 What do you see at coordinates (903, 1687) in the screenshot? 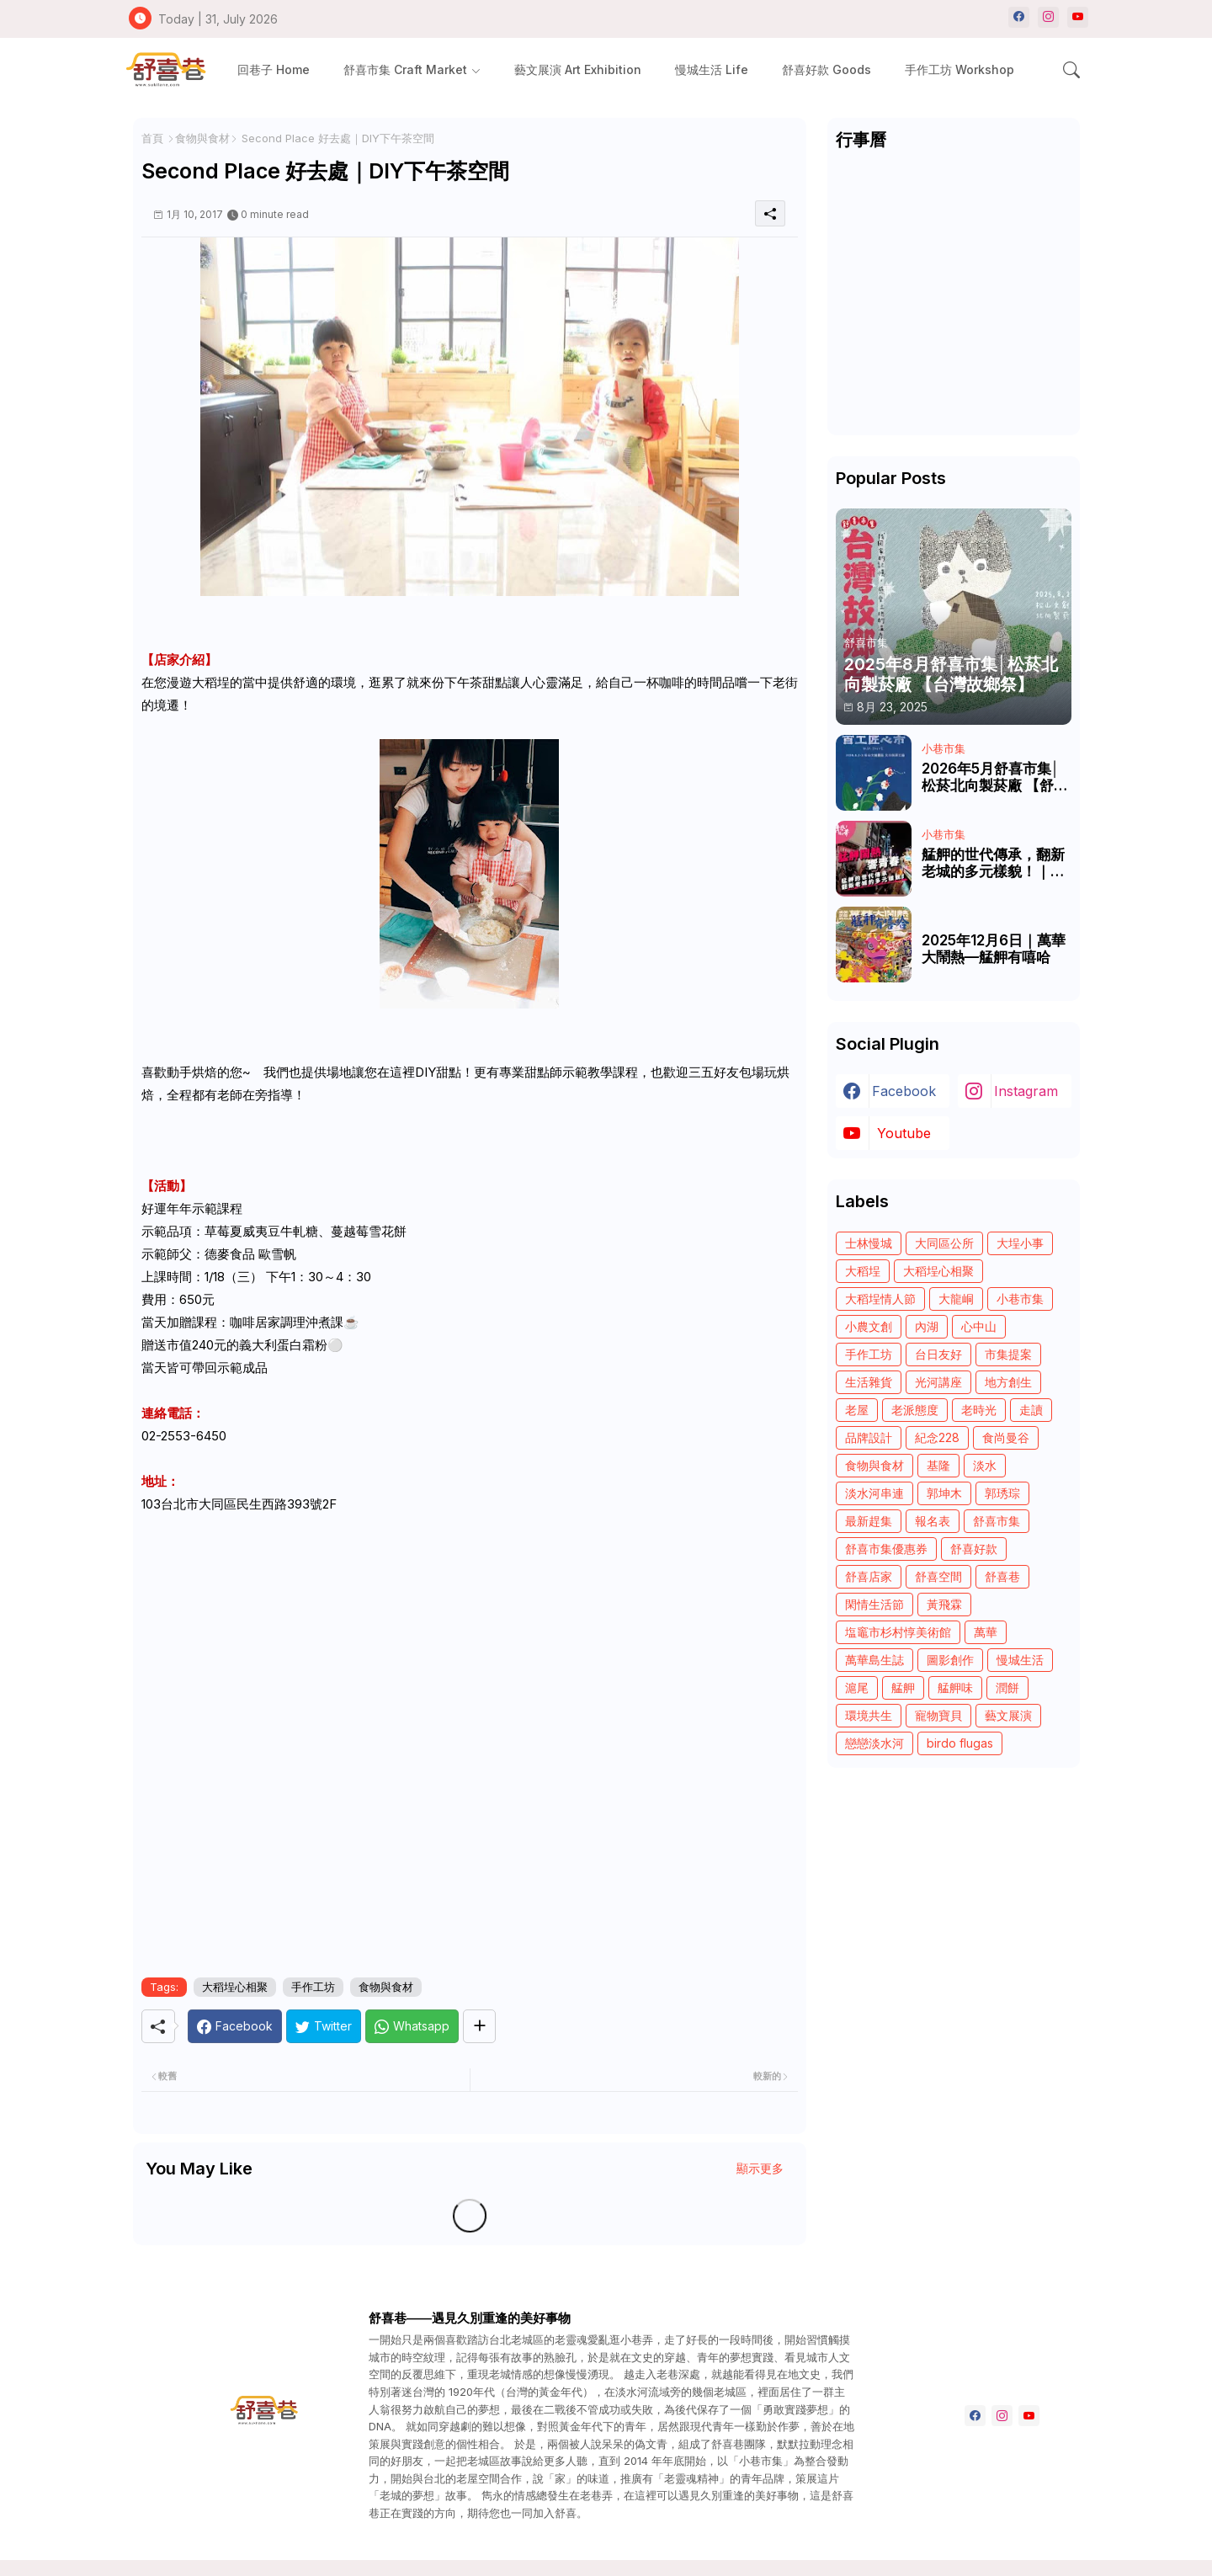
I see `艋舺` at bounding box center [903, 1687].